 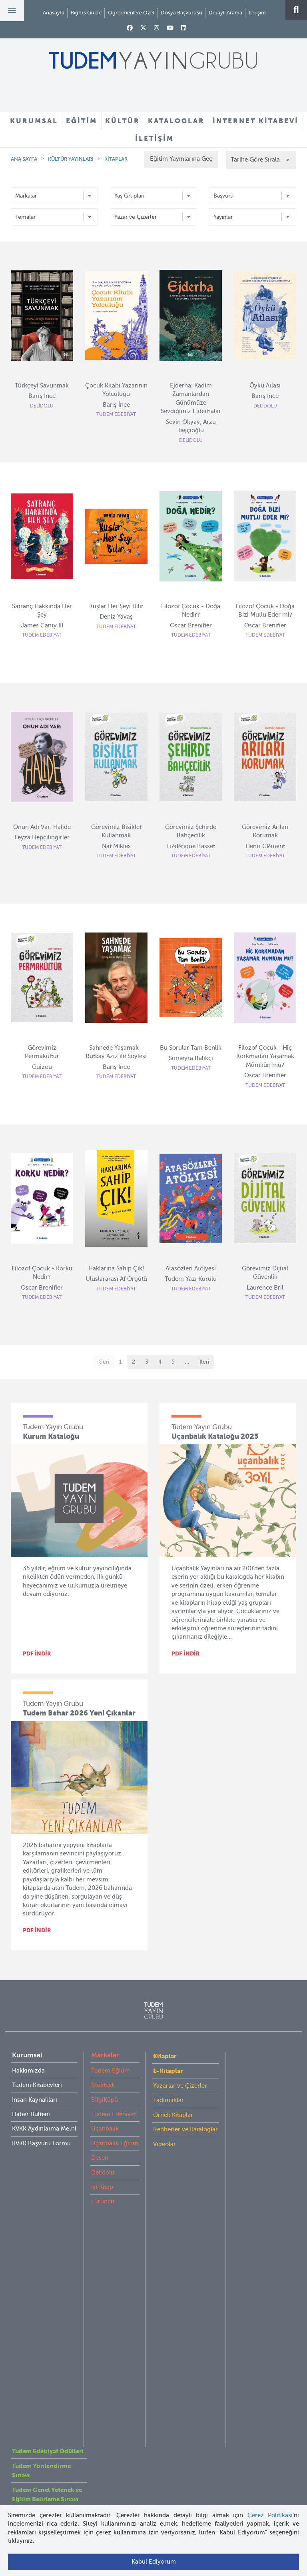 What do you see at coordinates (34, 121) in the screenshot?
I see `KURUMSAL` at bounding box center [34, 121].